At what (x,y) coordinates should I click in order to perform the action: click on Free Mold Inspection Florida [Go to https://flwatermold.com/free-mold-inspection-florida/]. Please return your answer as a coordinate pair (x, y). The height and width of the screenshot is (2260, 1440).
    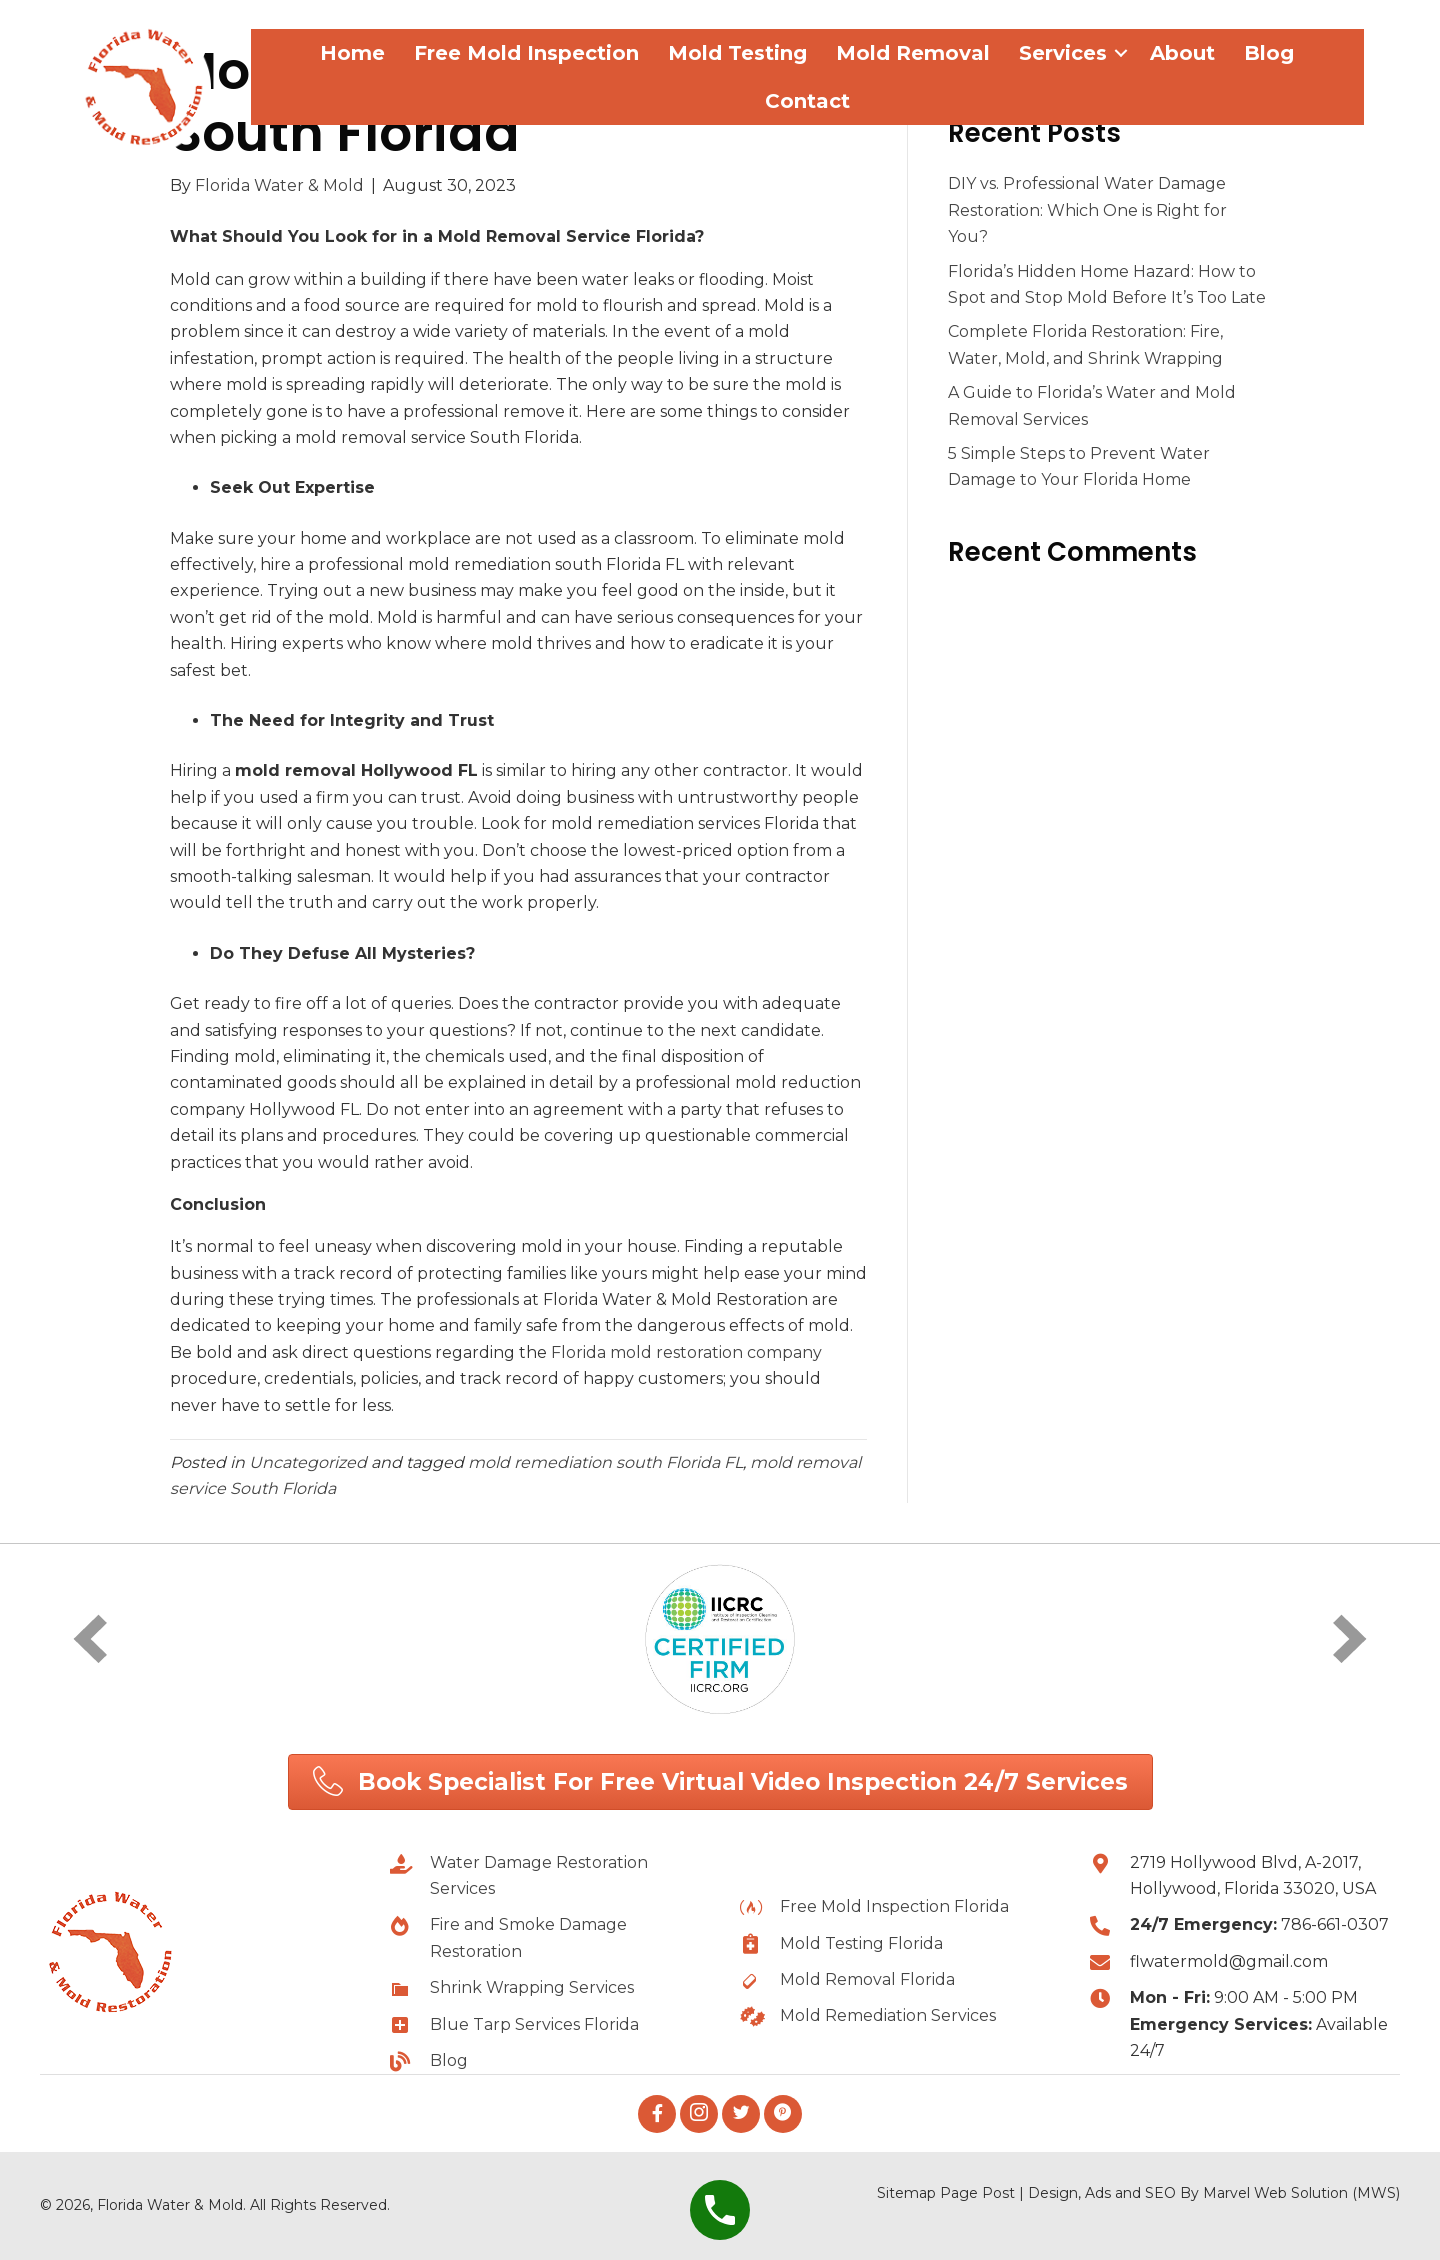
    Looking at the image, I should click on (894, 1906).